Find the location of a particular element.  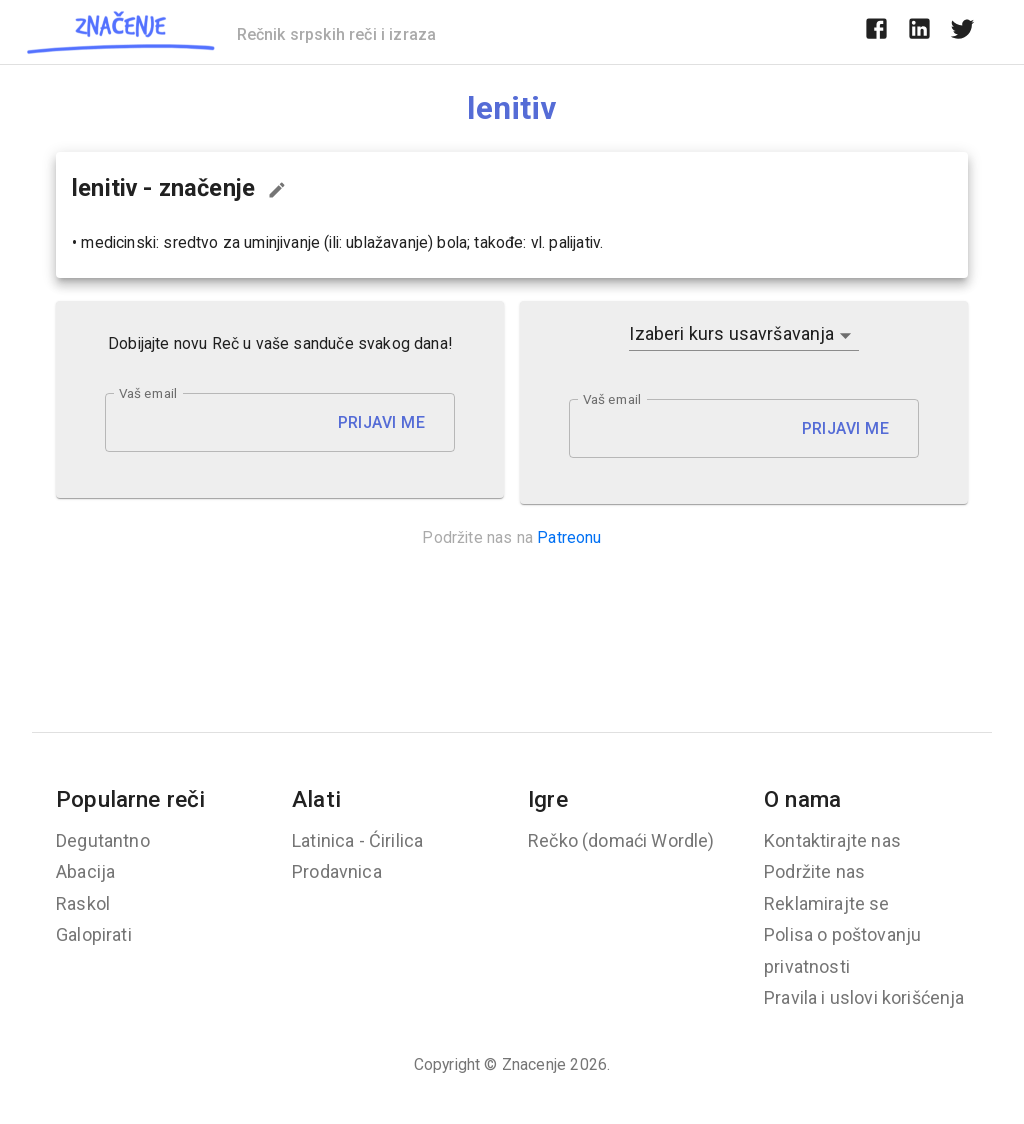

Latinica - Ćirilica is located at coordinates (357, 840).